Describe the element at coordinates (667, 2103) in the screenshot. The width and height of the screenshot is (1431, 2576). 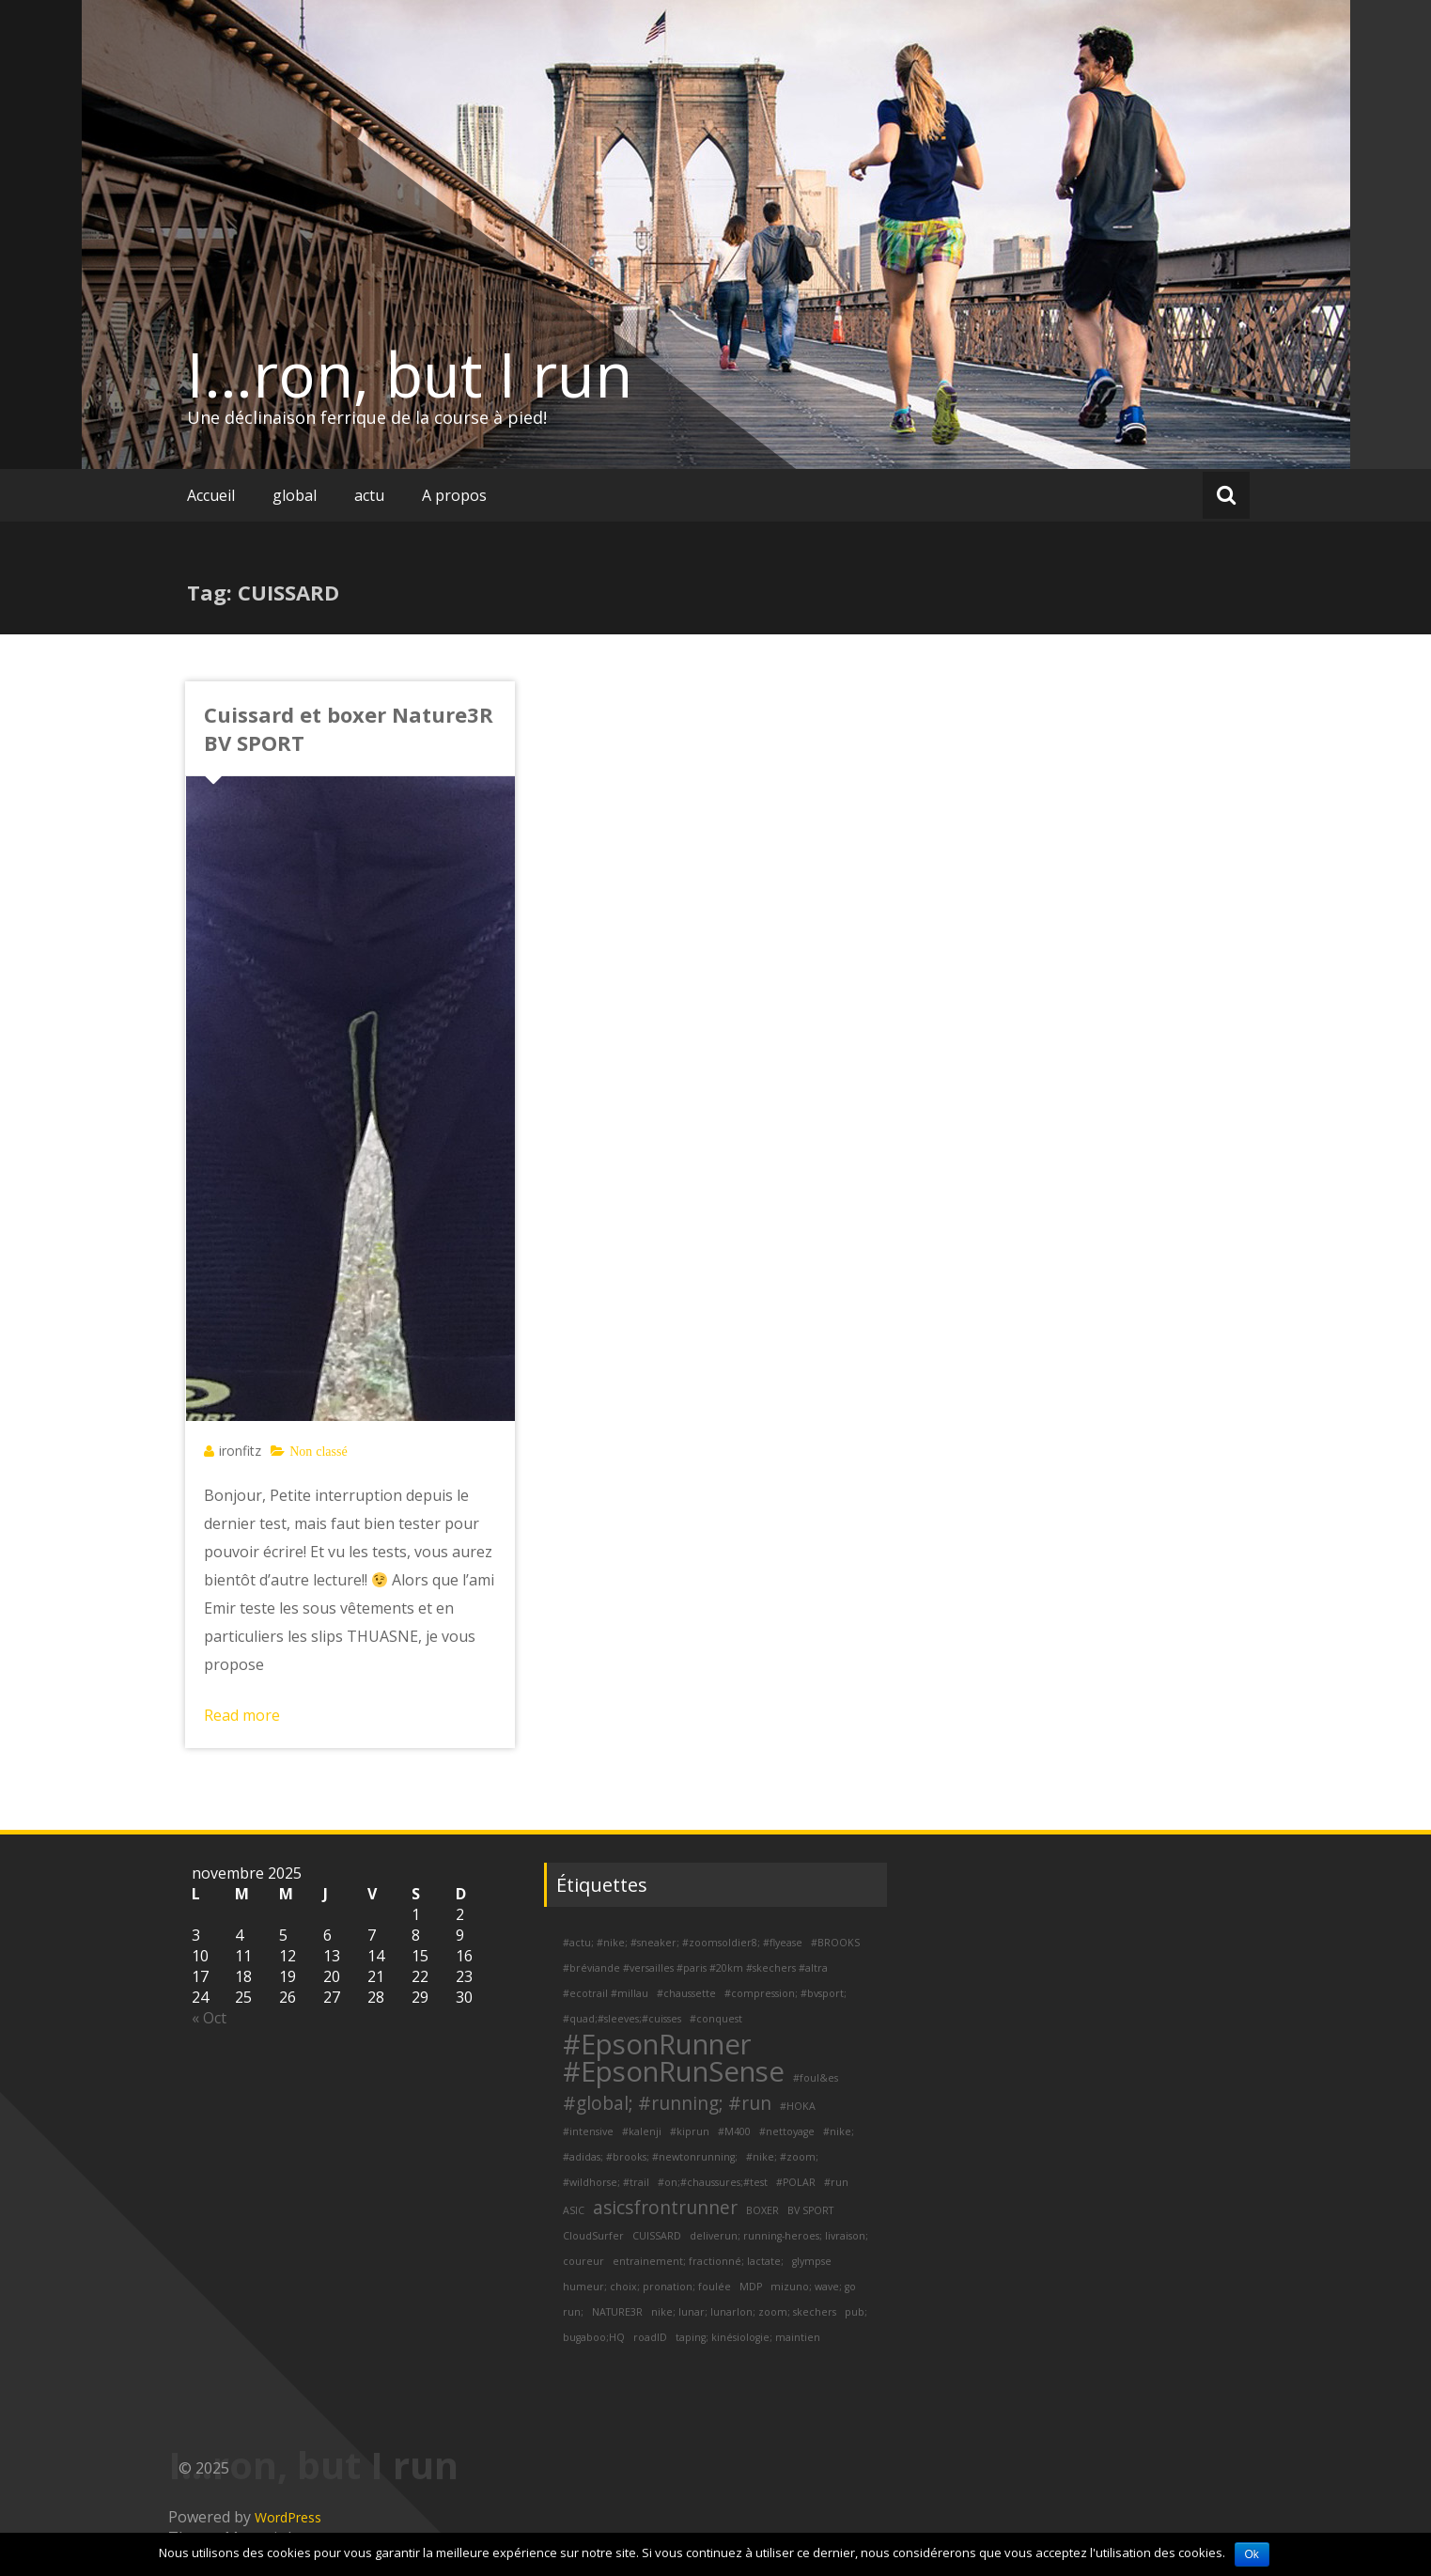
I see `#global; #running; #run [#global; #running; #run (2 éléments)]` at that location.